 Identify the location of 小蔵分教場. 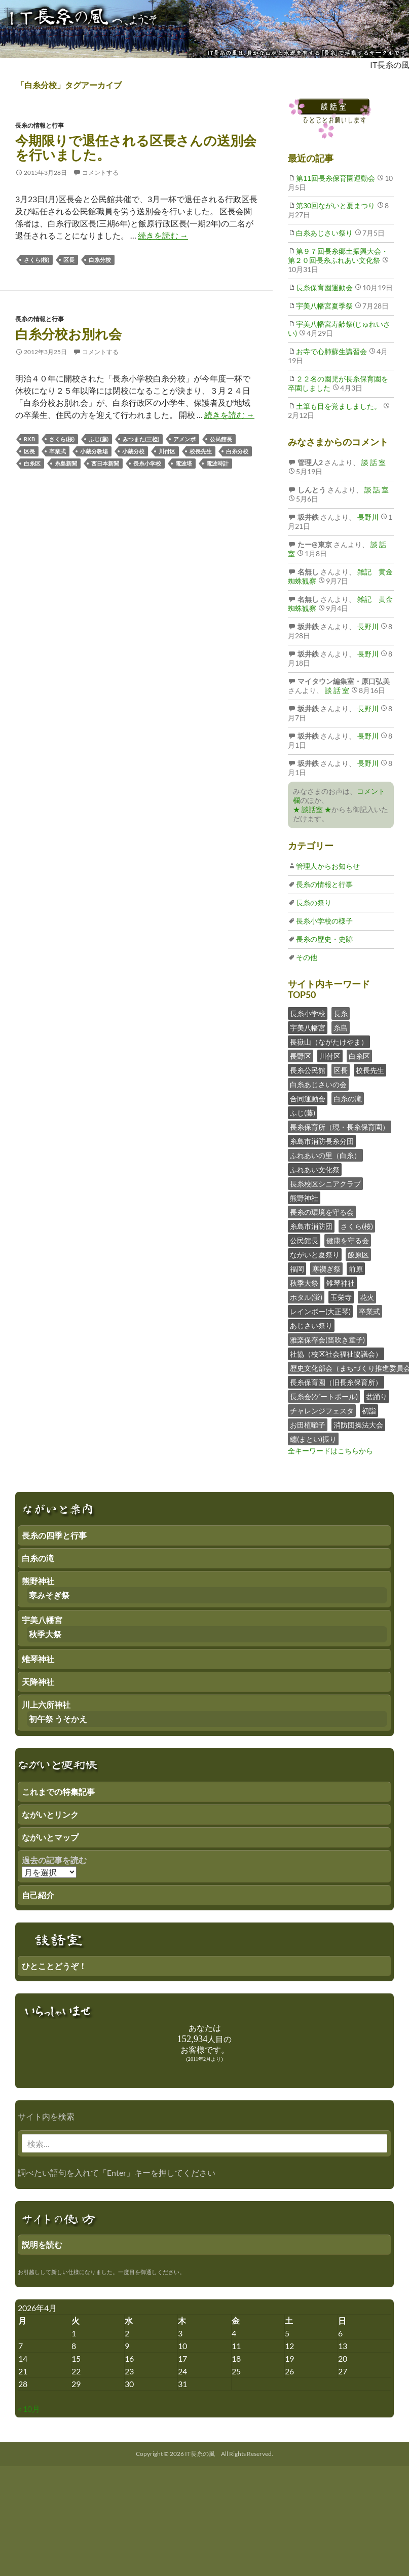
(94, 451).